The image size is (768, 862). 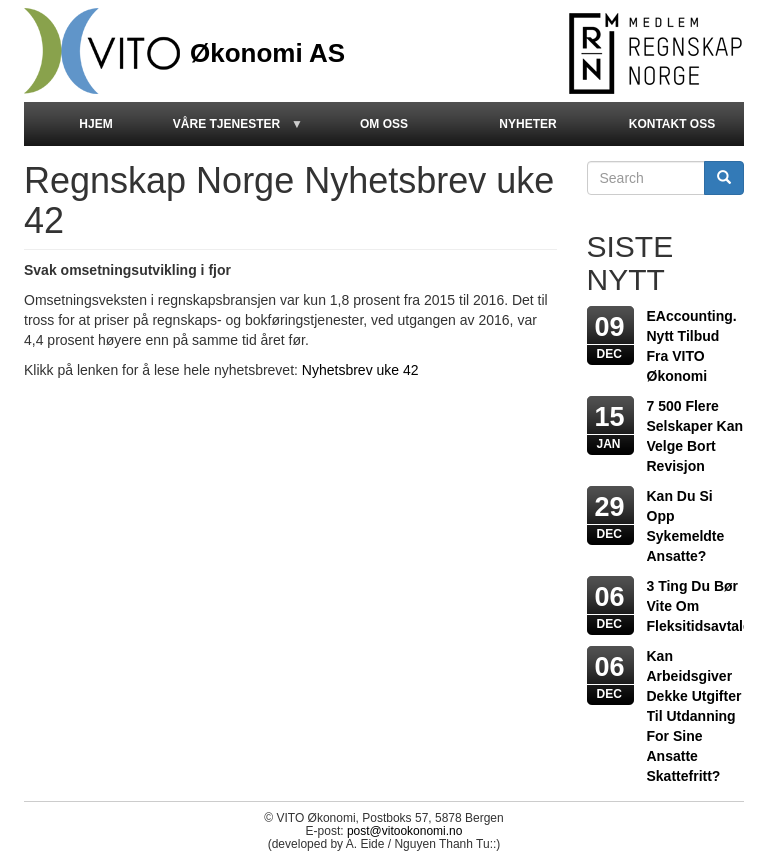 I want to click on post@vitookonomi.no, so click(x=405, y=831).